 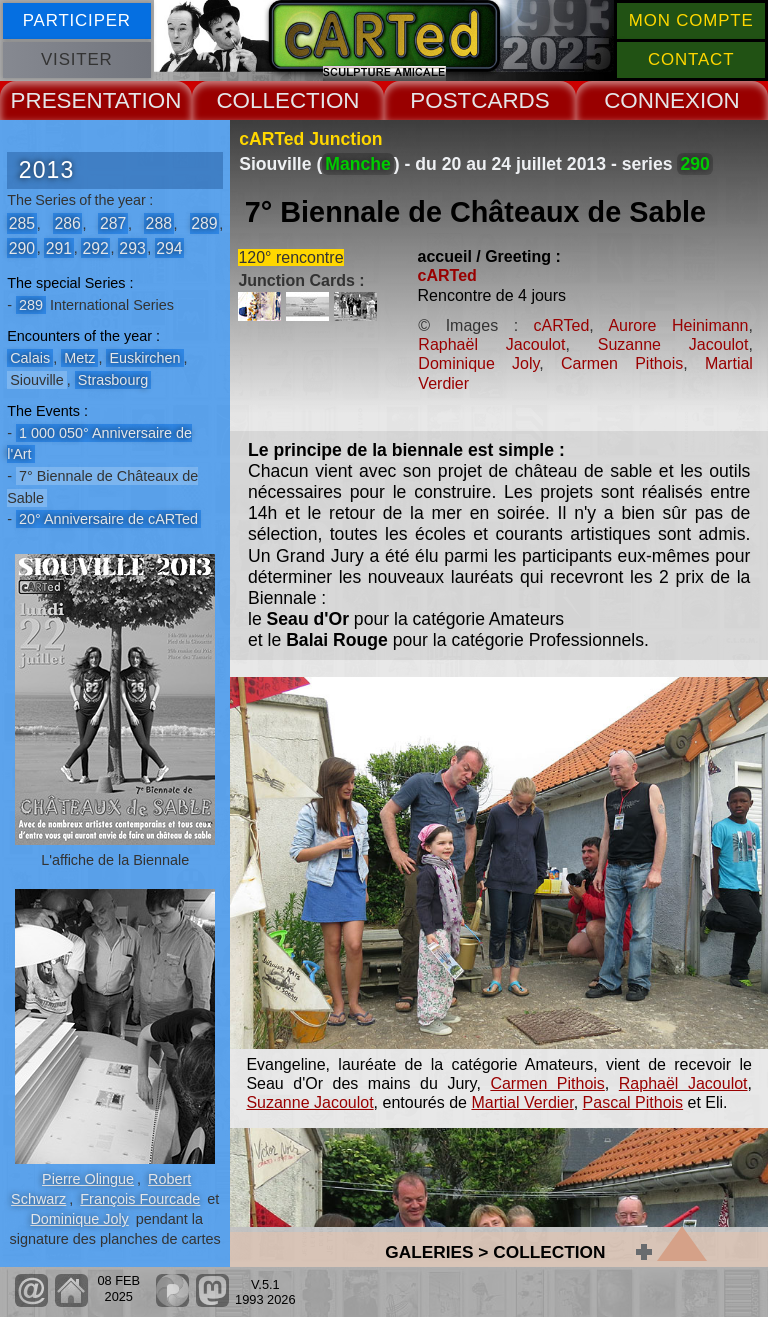 What do you see at coordinates (22, 247) in the screenshot?
I see `290` at bounding box center [22, 247].